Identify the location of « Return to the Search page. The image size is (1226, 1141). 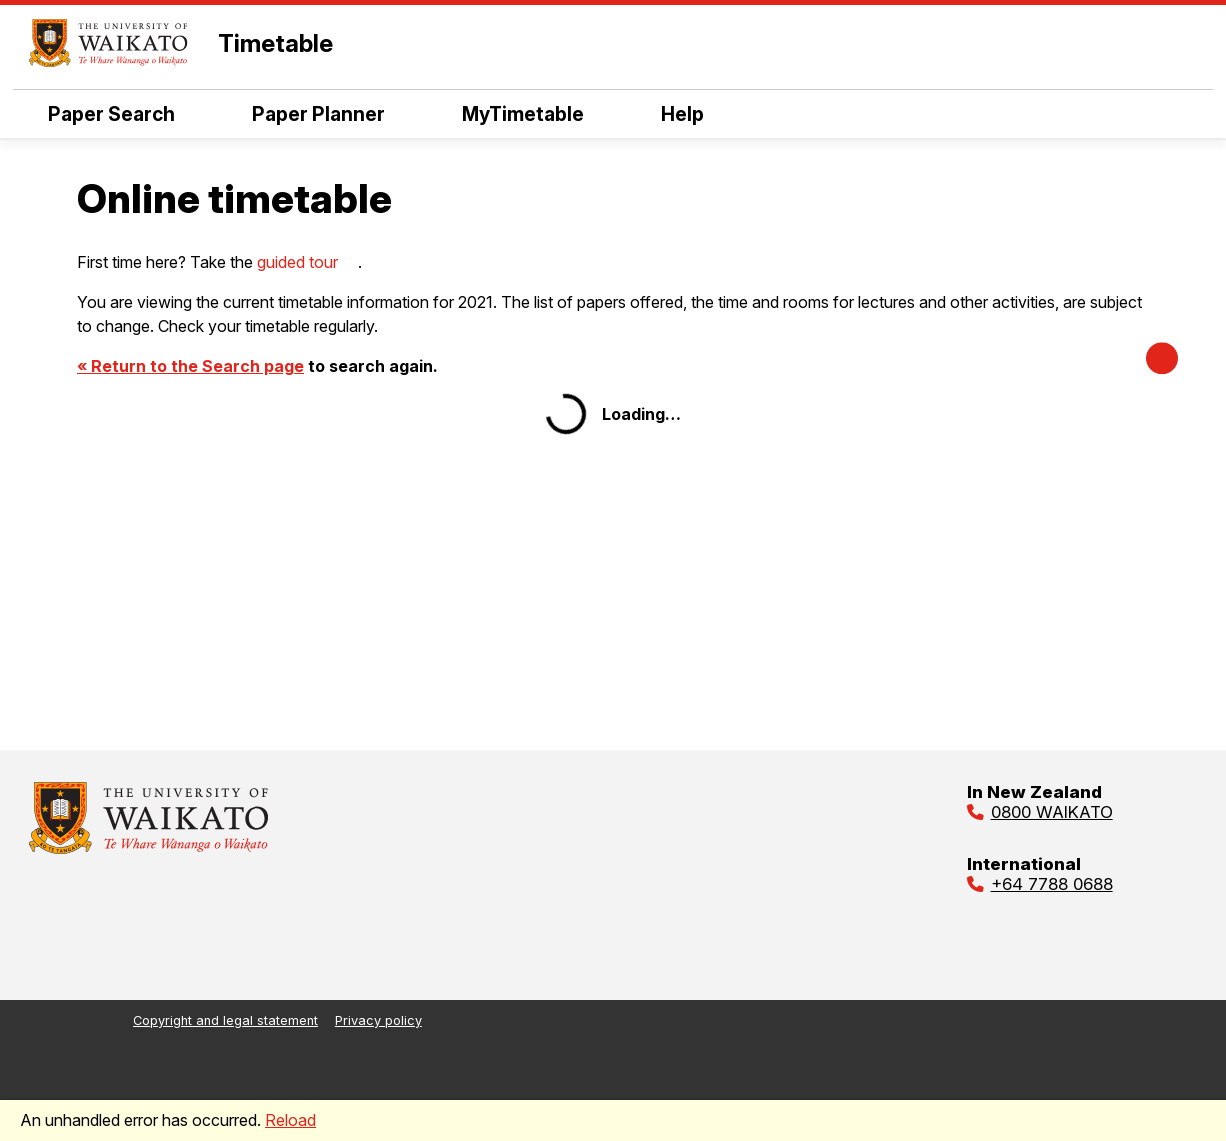
(190, 366).